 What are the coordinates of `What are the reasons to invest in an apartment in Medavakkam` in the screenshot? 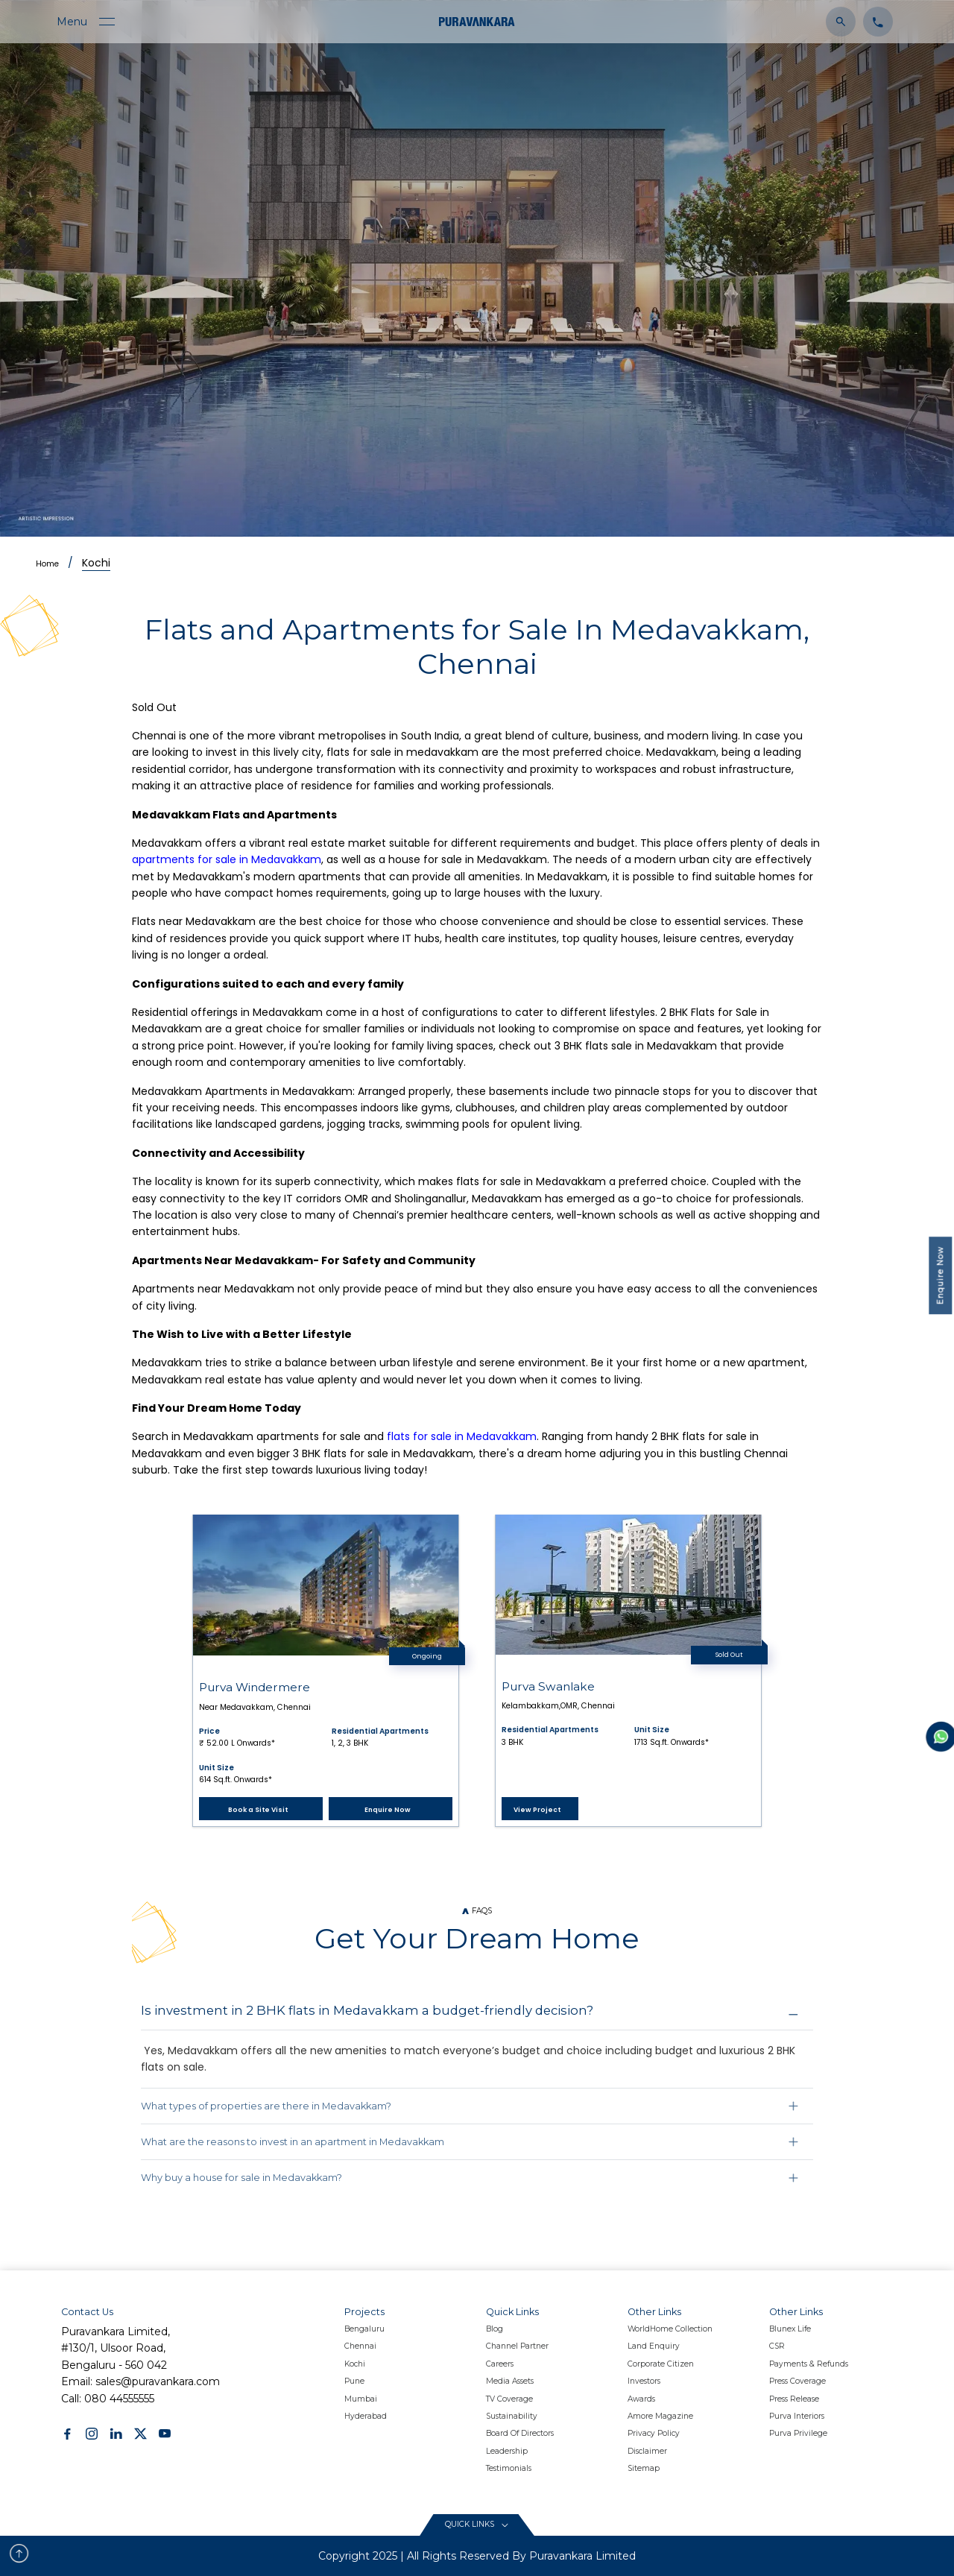 It's located at (292, 2141).